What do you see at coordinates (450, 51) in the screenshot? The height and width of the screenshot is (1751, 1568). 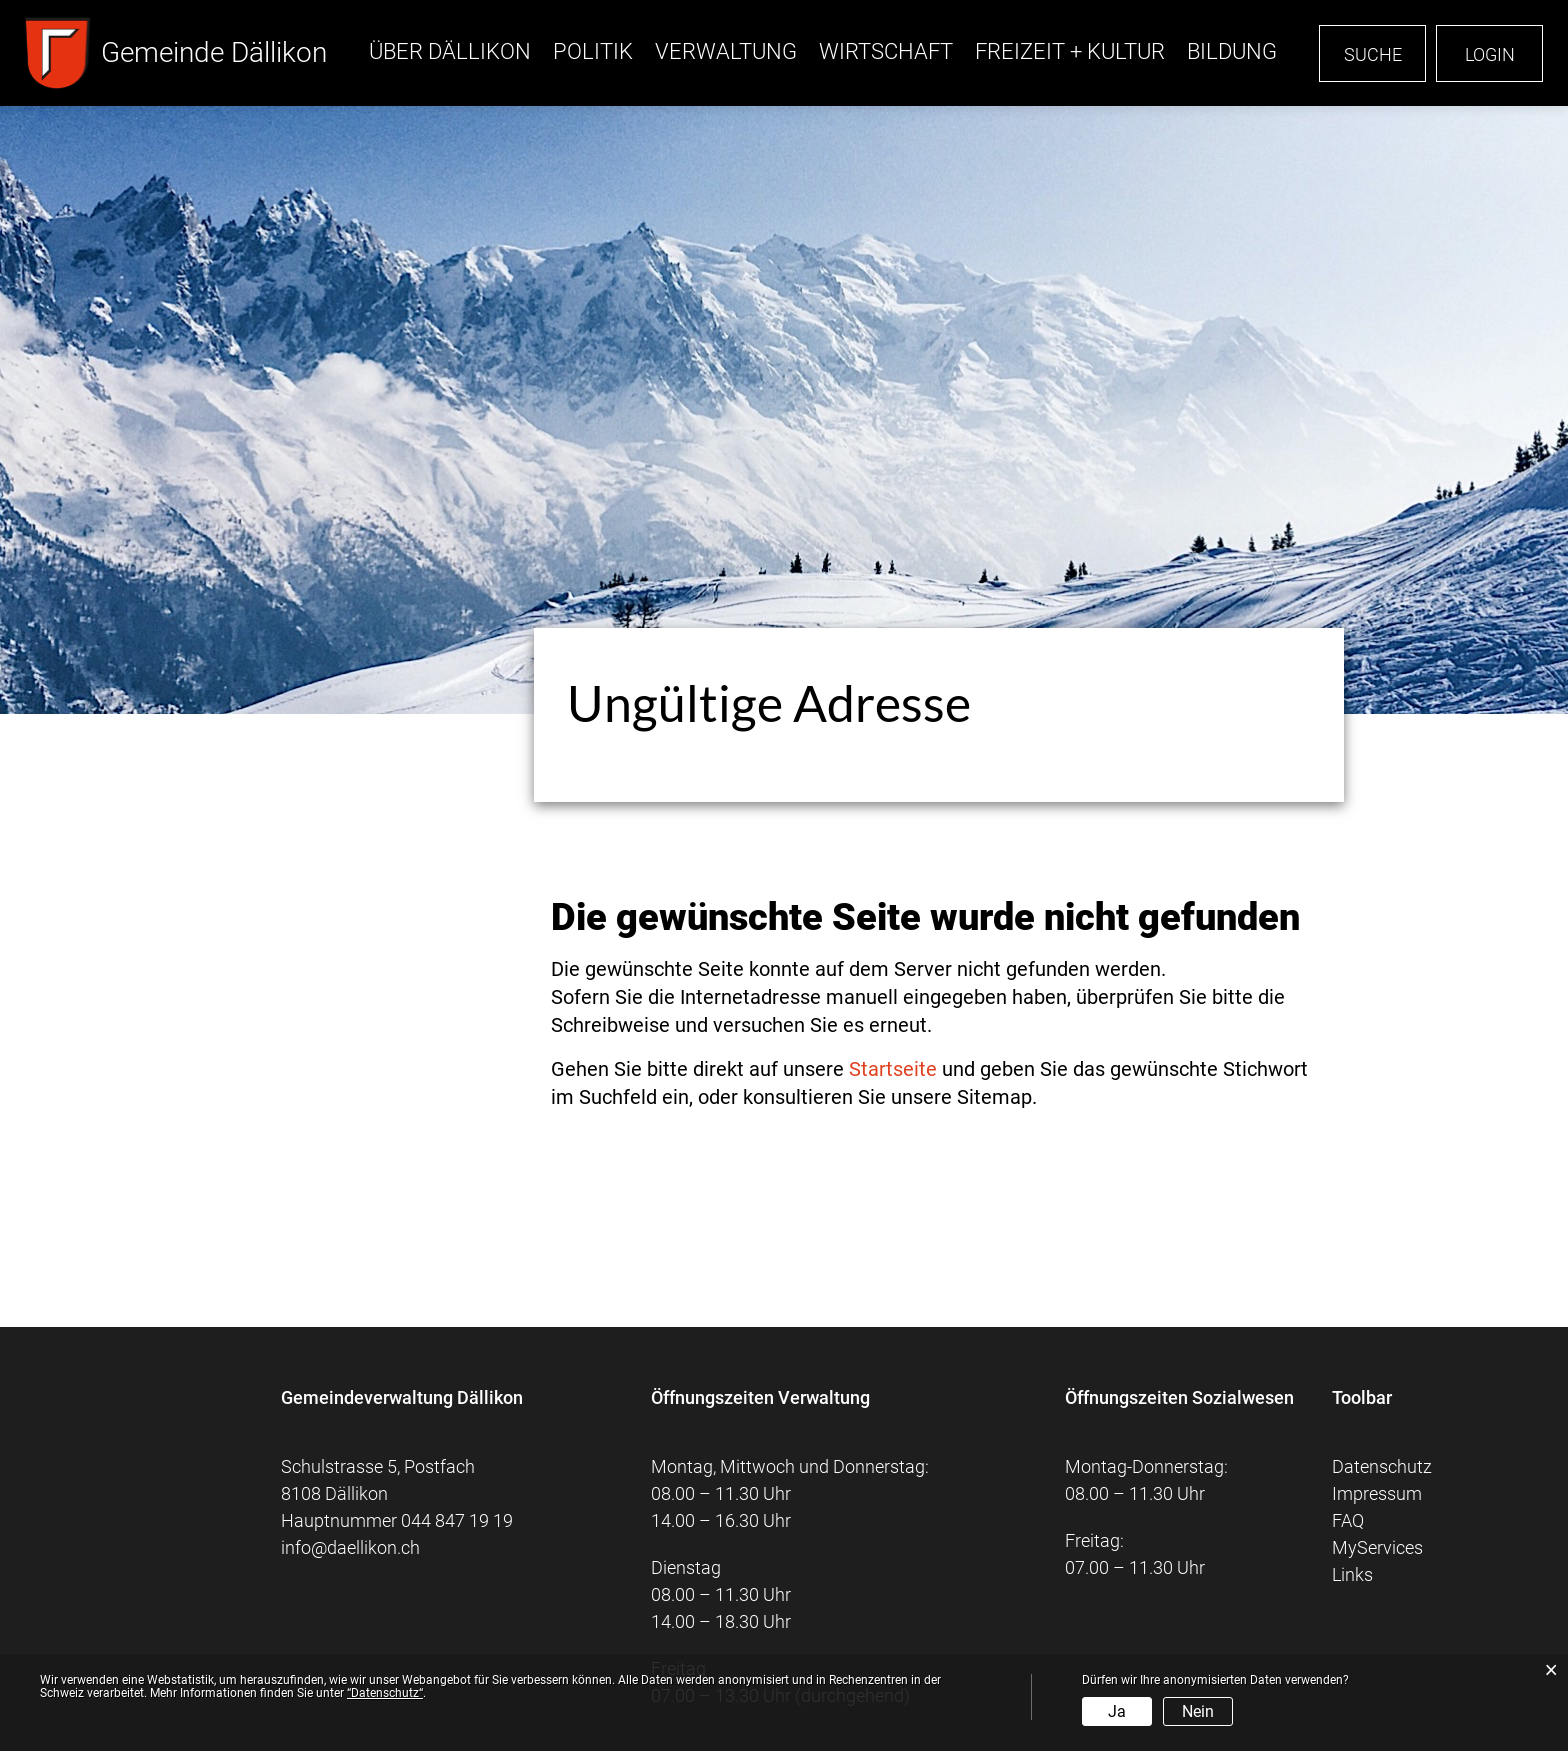 I see `Über Dällikon` at bounding box center [450, 51].